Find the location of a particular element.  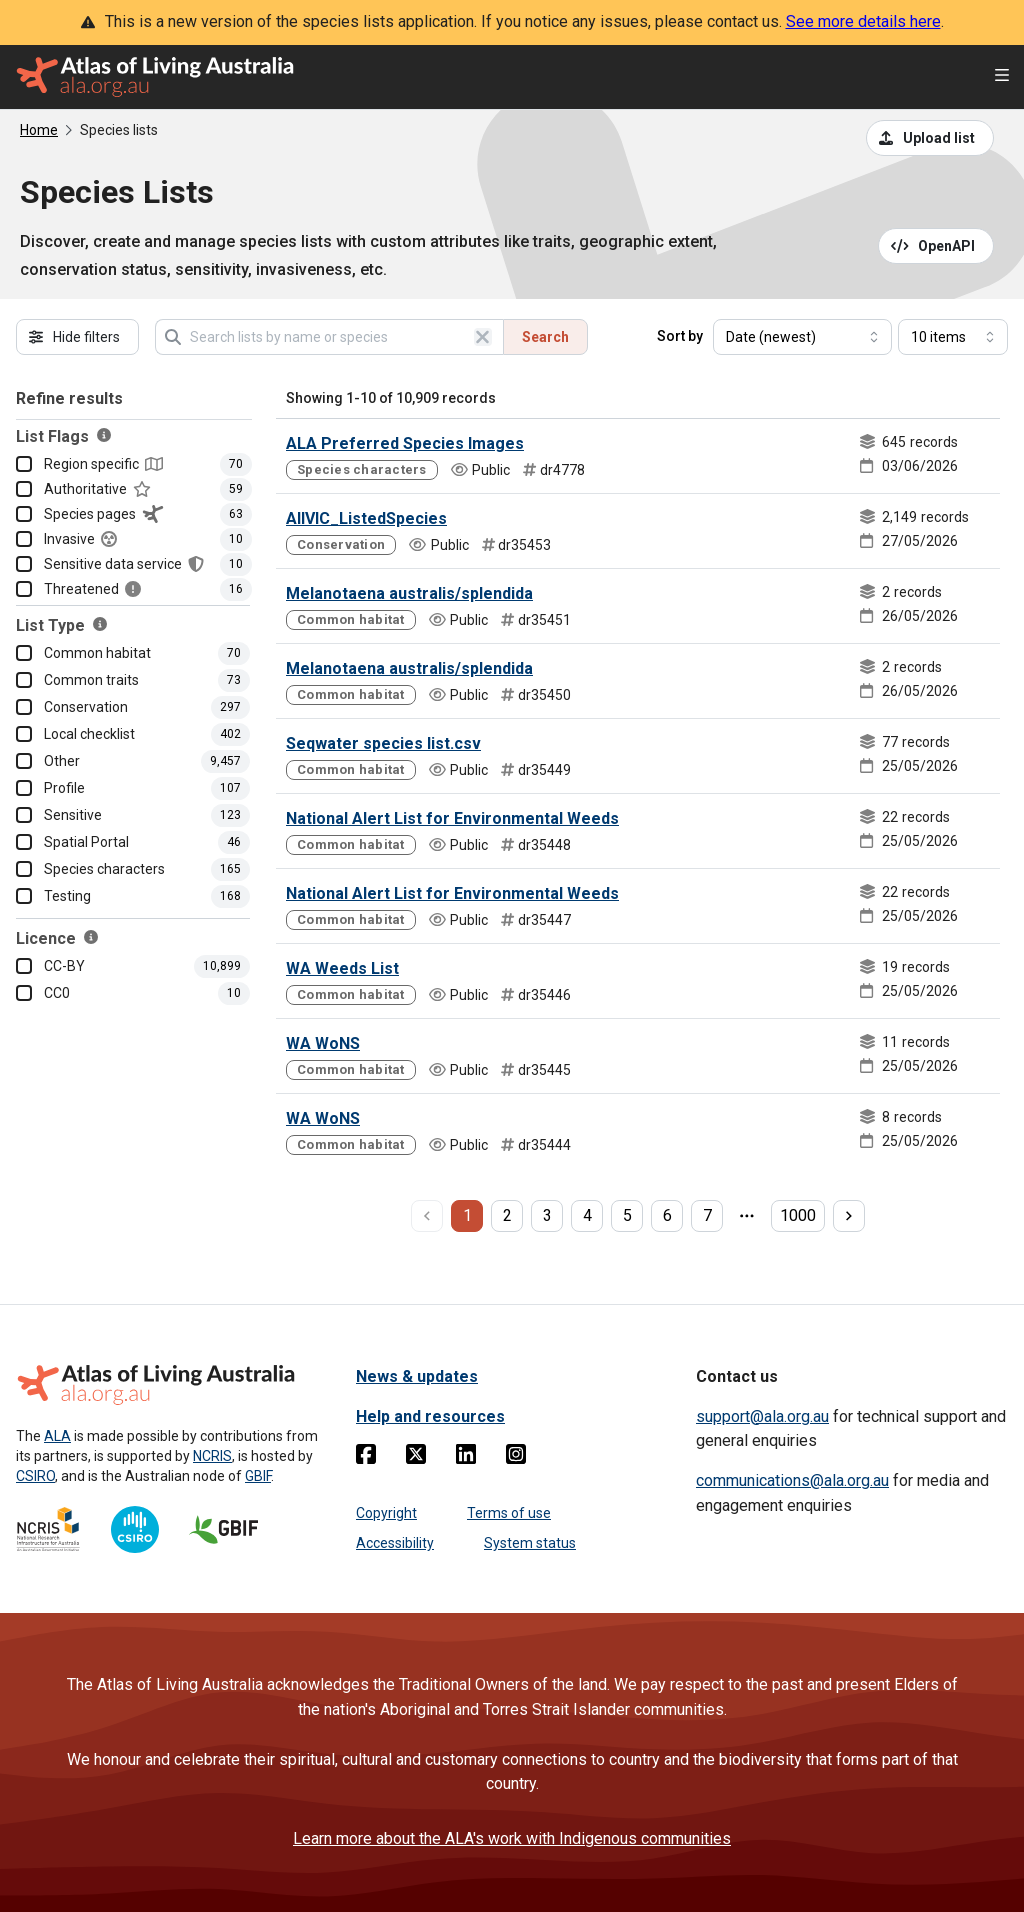

Help and resources is located at coordinates (430, 1416).